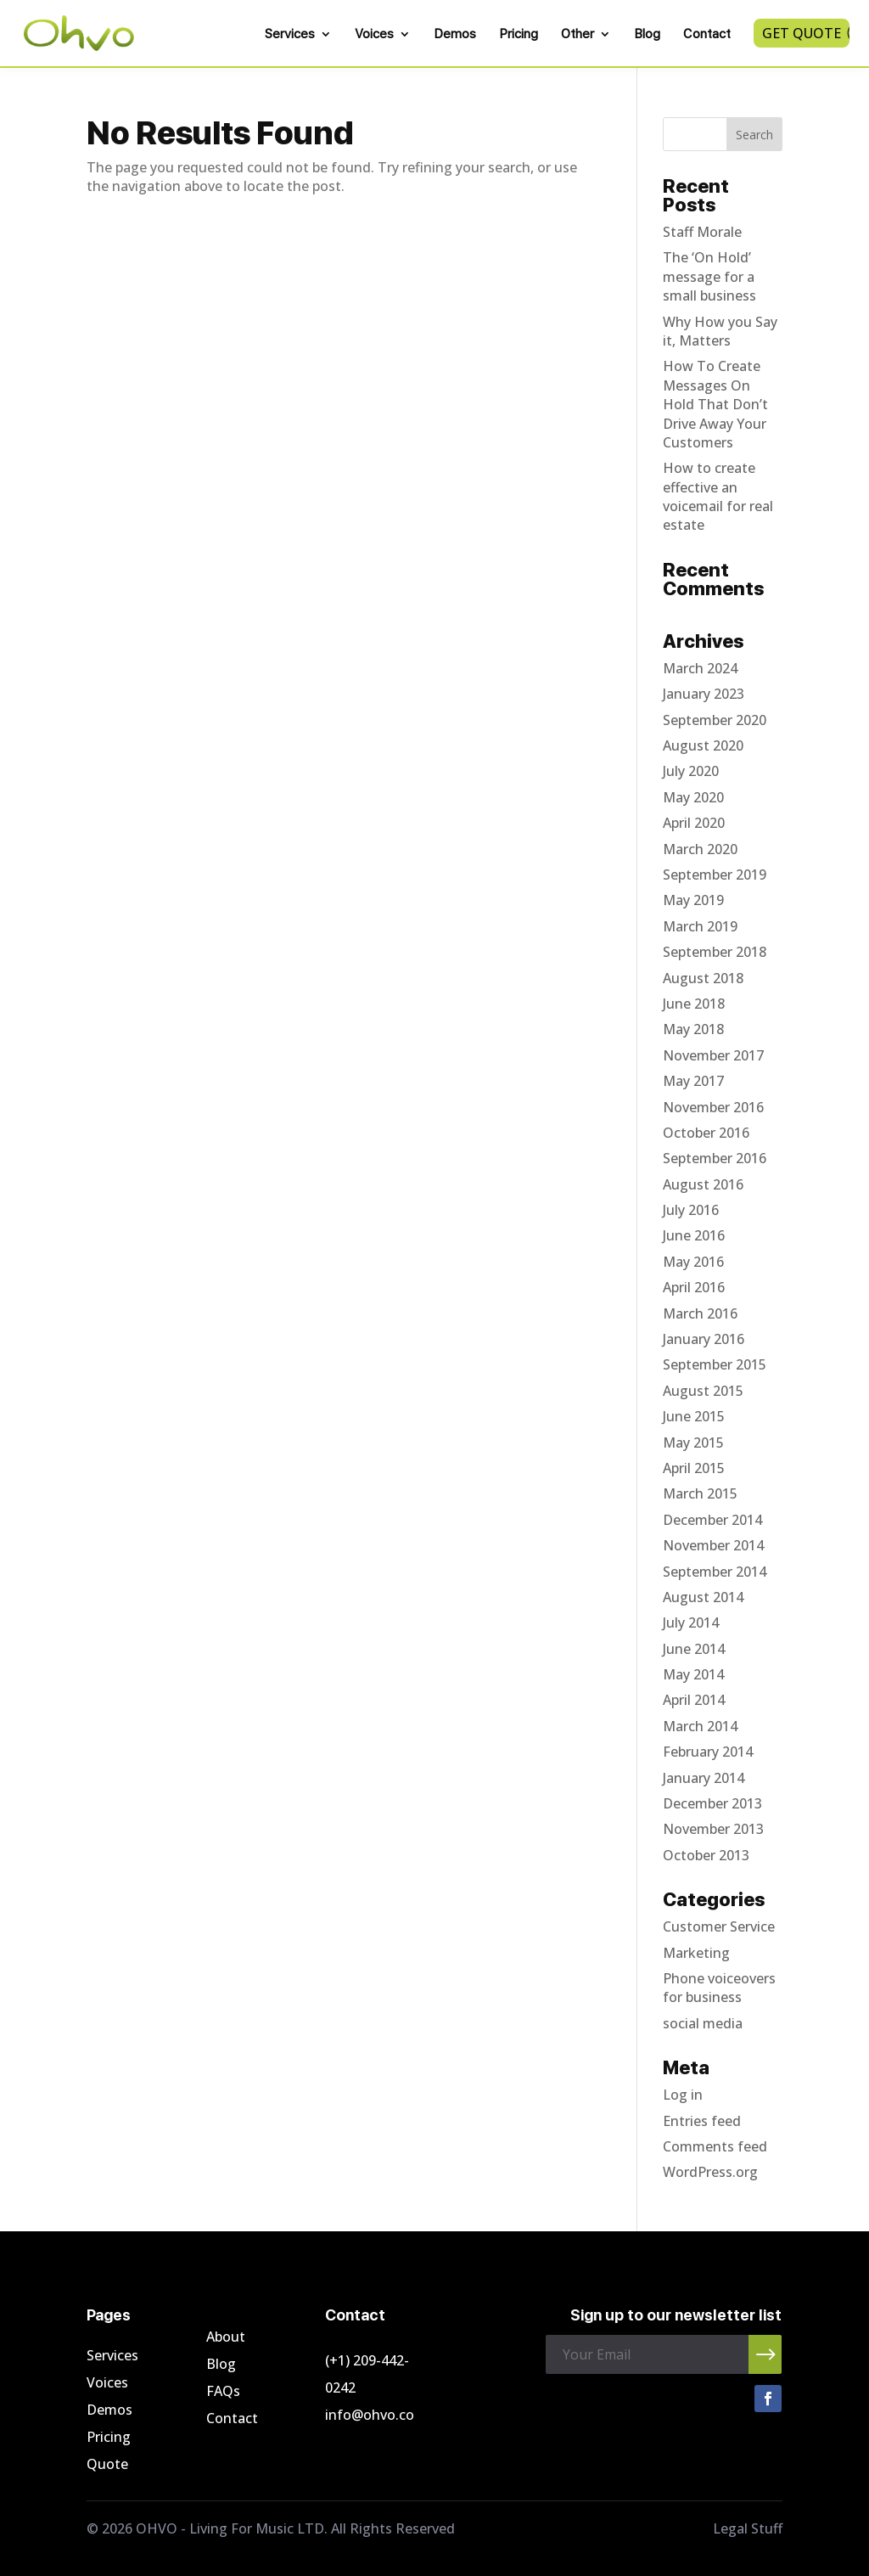 This screenshot has width=869, height=2576. I want to click on Phone voiceovers for business, so click(719, 1987).